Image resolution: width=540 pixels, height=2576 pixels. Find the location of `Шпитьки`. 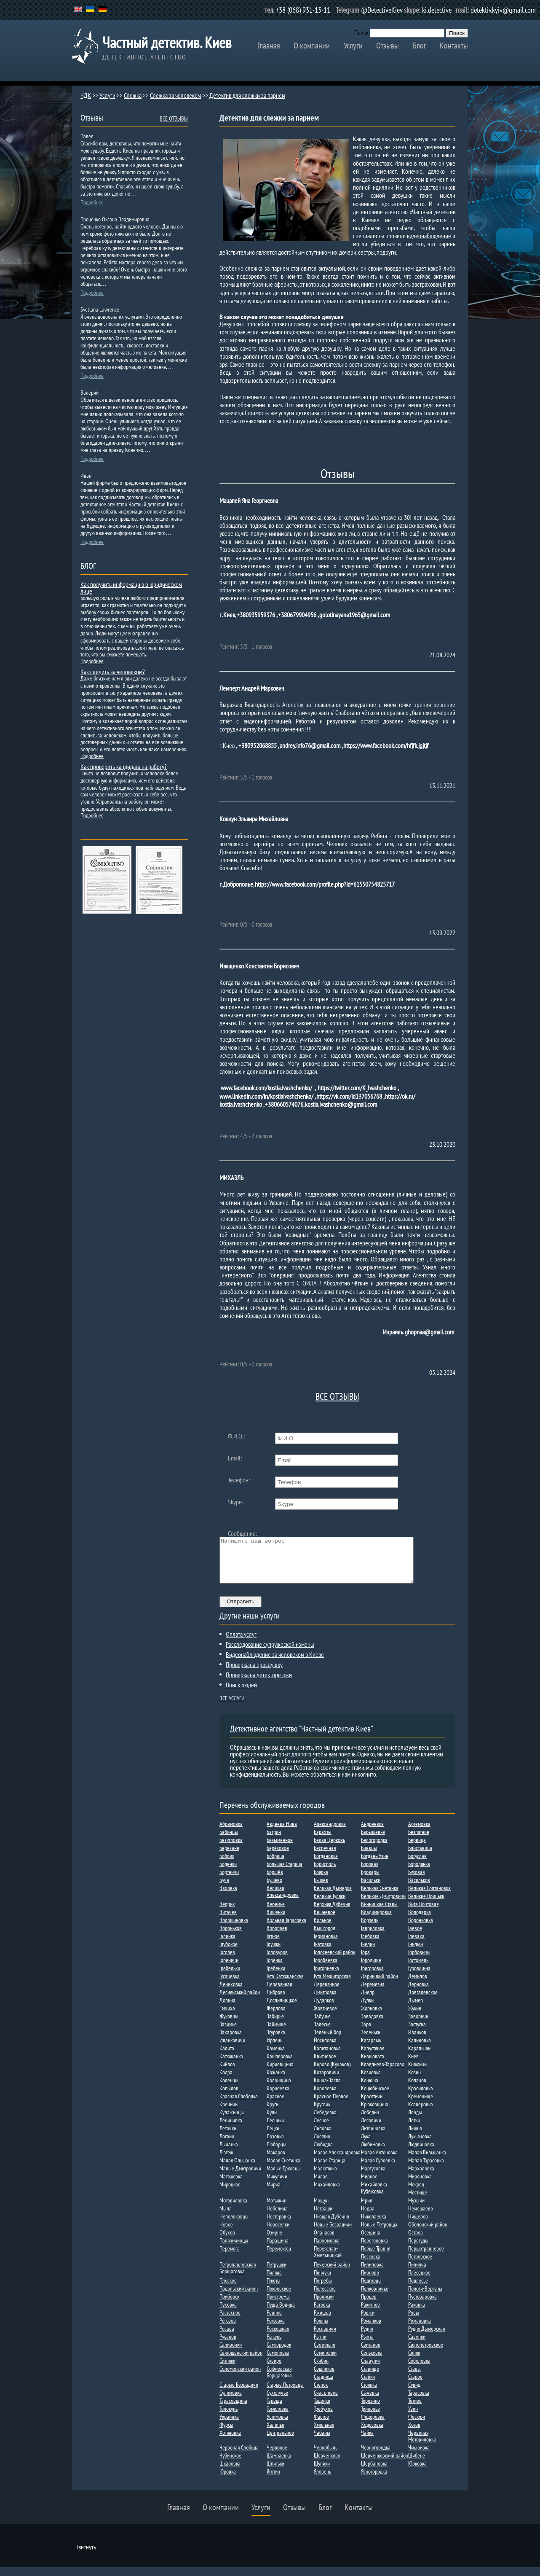

Шпитьки is located at coordinates (275, 2472).